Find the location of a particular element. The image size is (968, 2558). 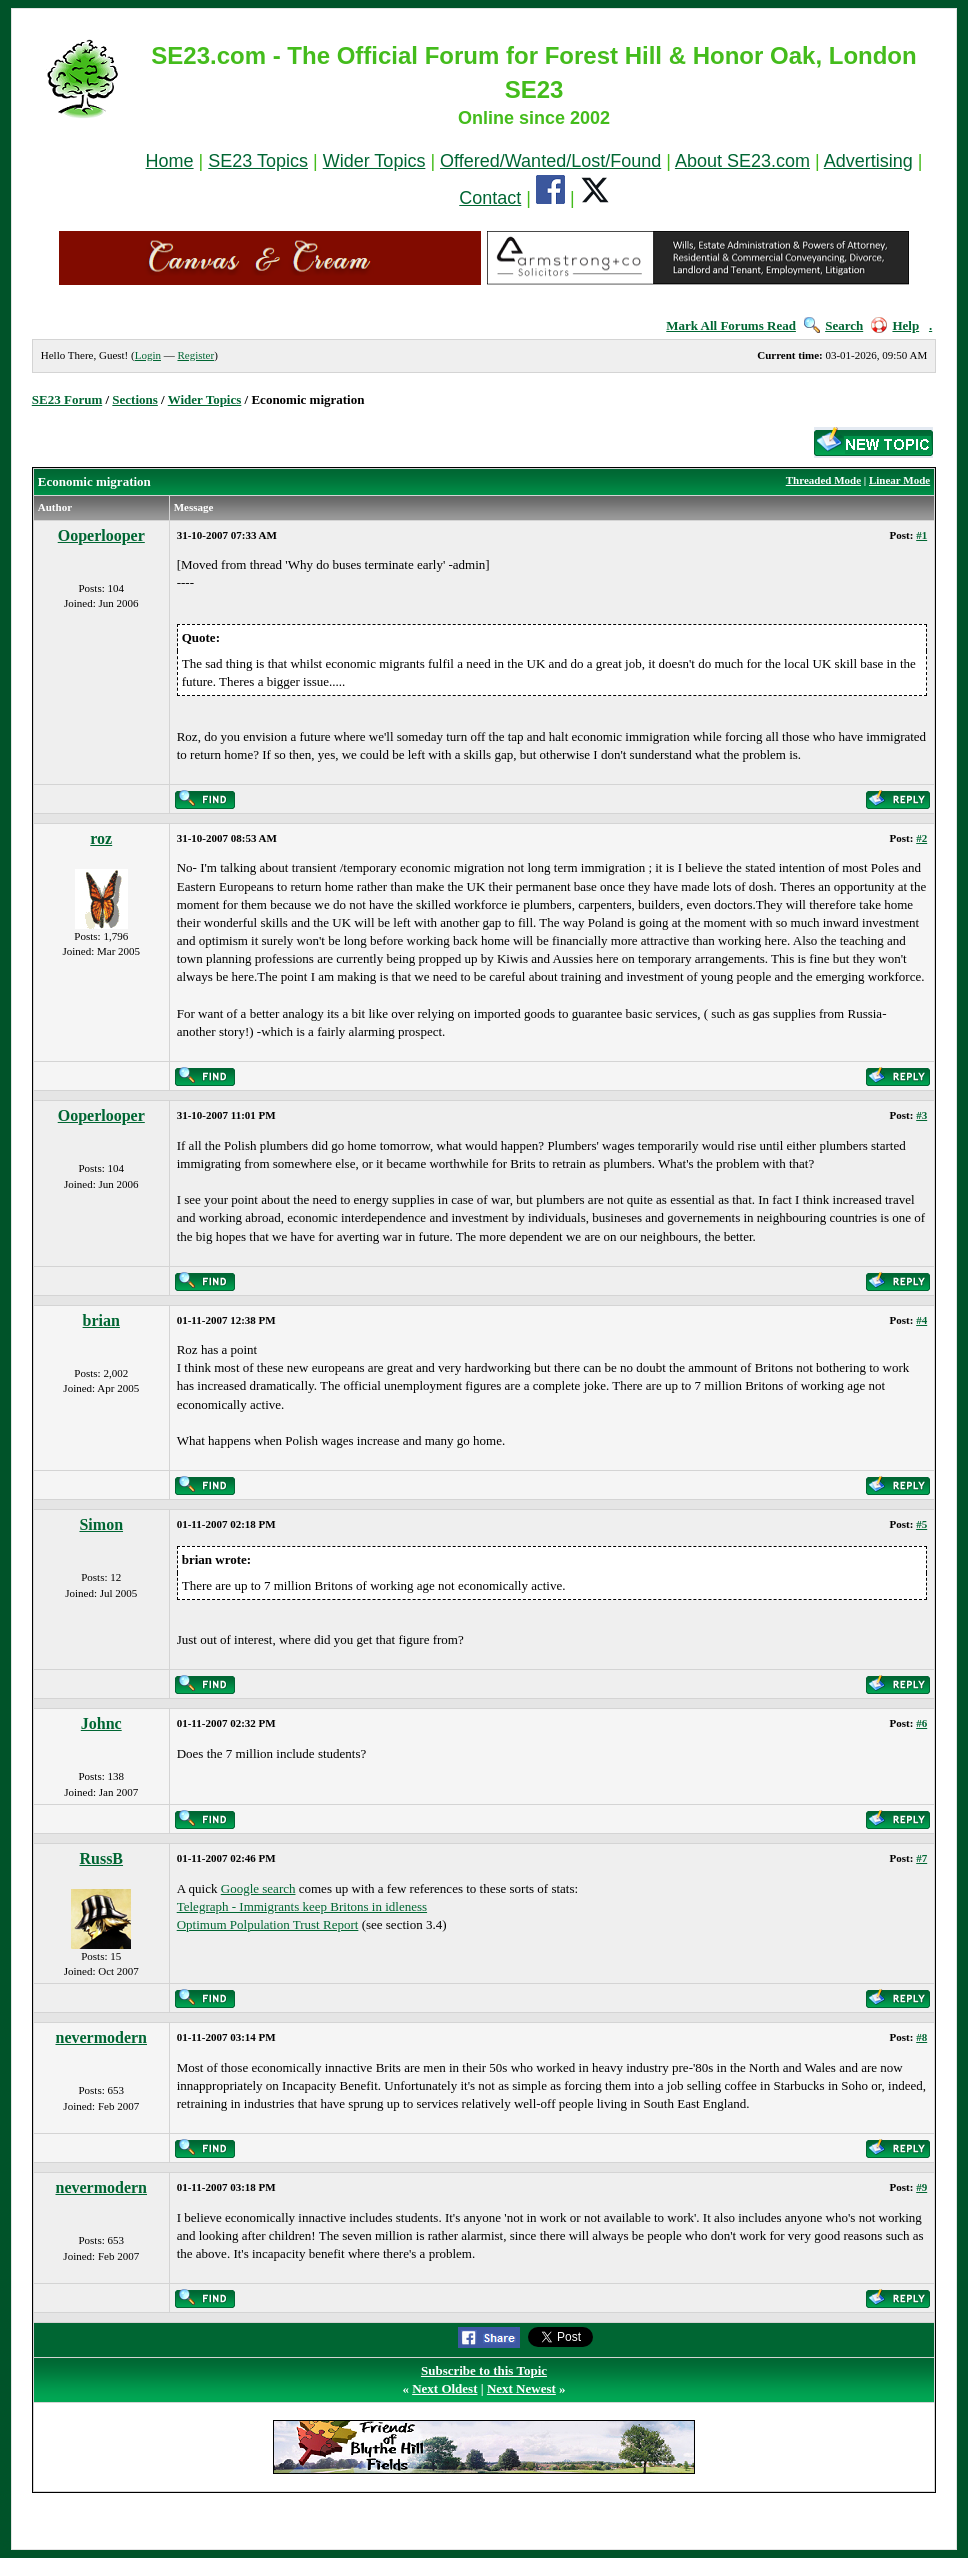

Simon is located at coordinates (101, 1524).